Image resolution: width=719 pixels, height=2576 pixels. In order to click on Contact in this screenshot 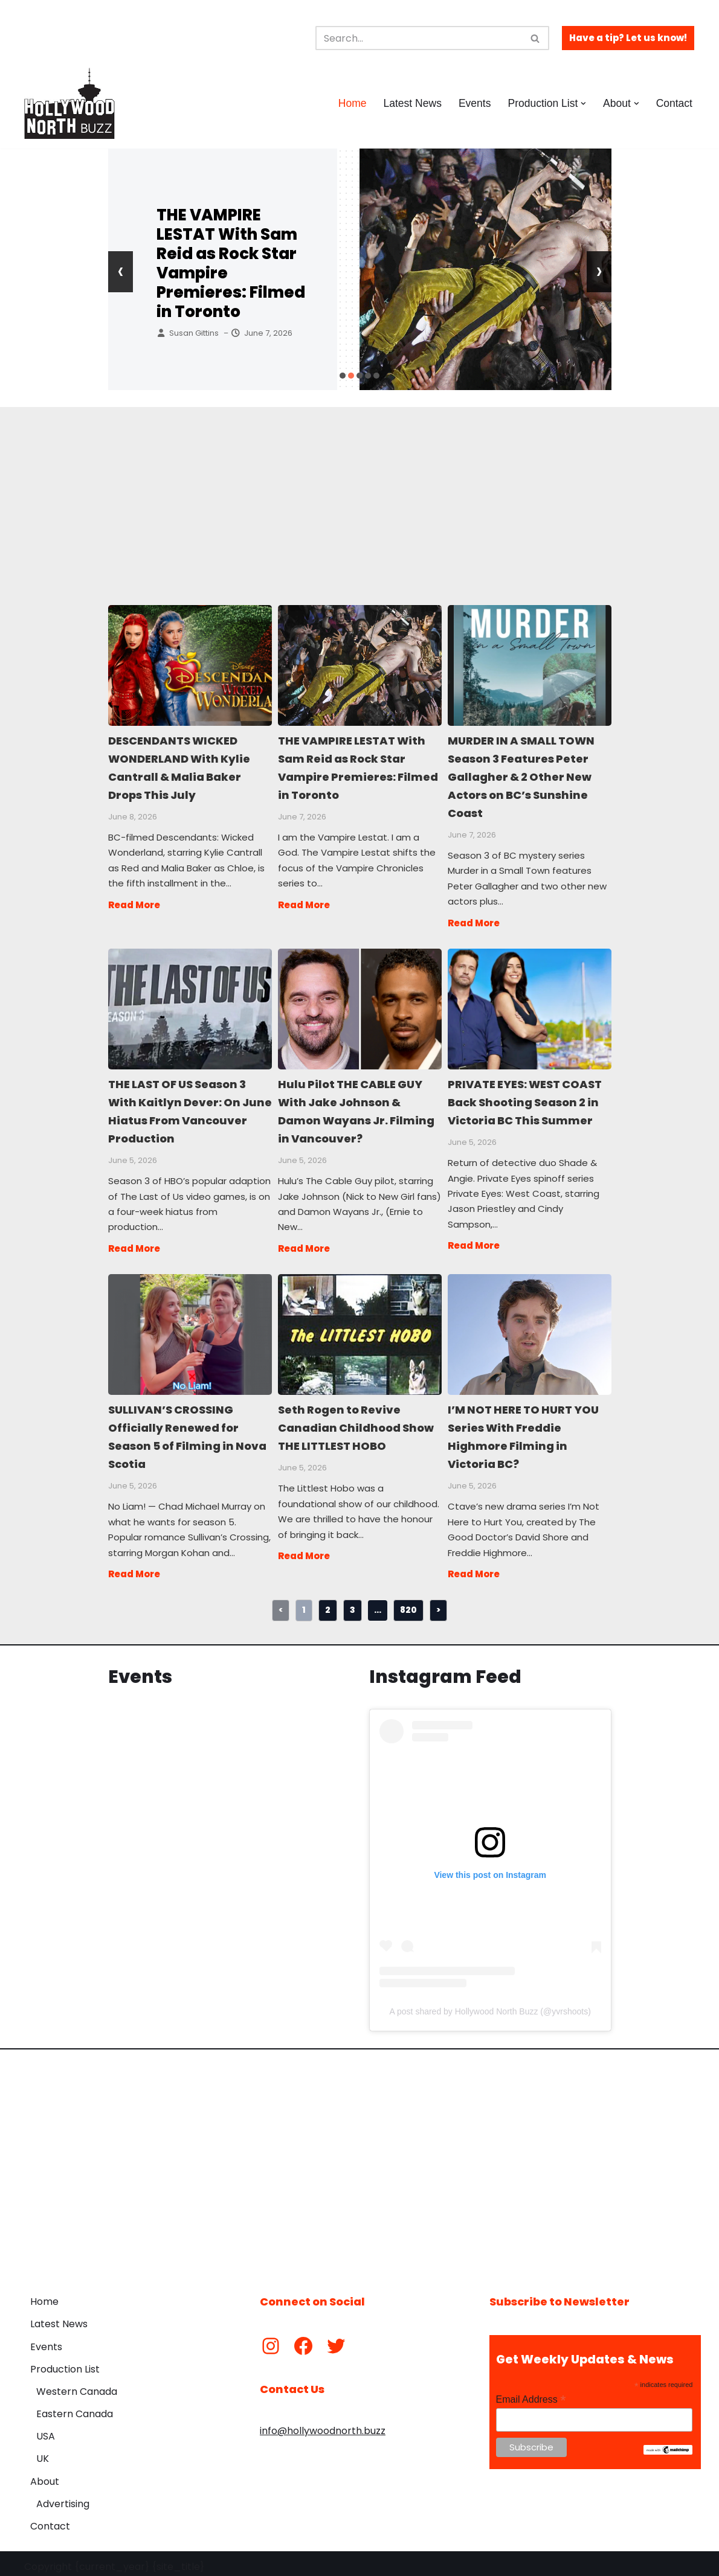, I will do `click(674, 103)`.